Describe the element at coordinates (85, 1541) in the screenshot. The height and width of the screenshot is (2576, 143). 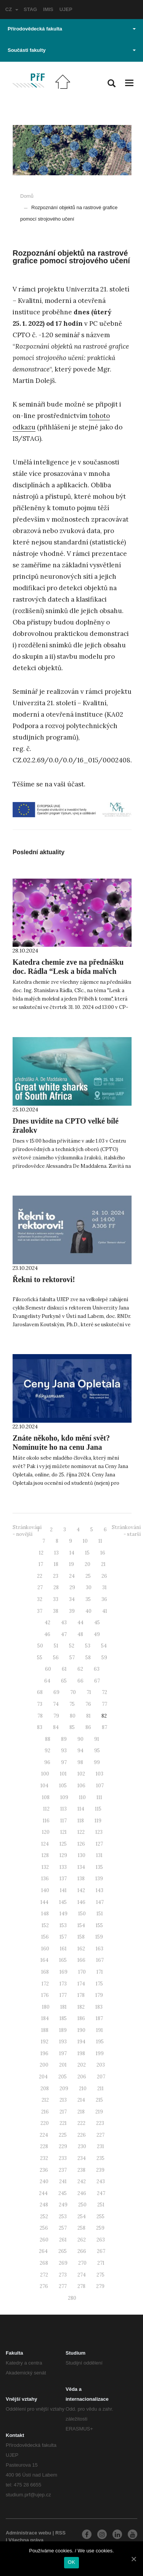
I see `10` at that location.